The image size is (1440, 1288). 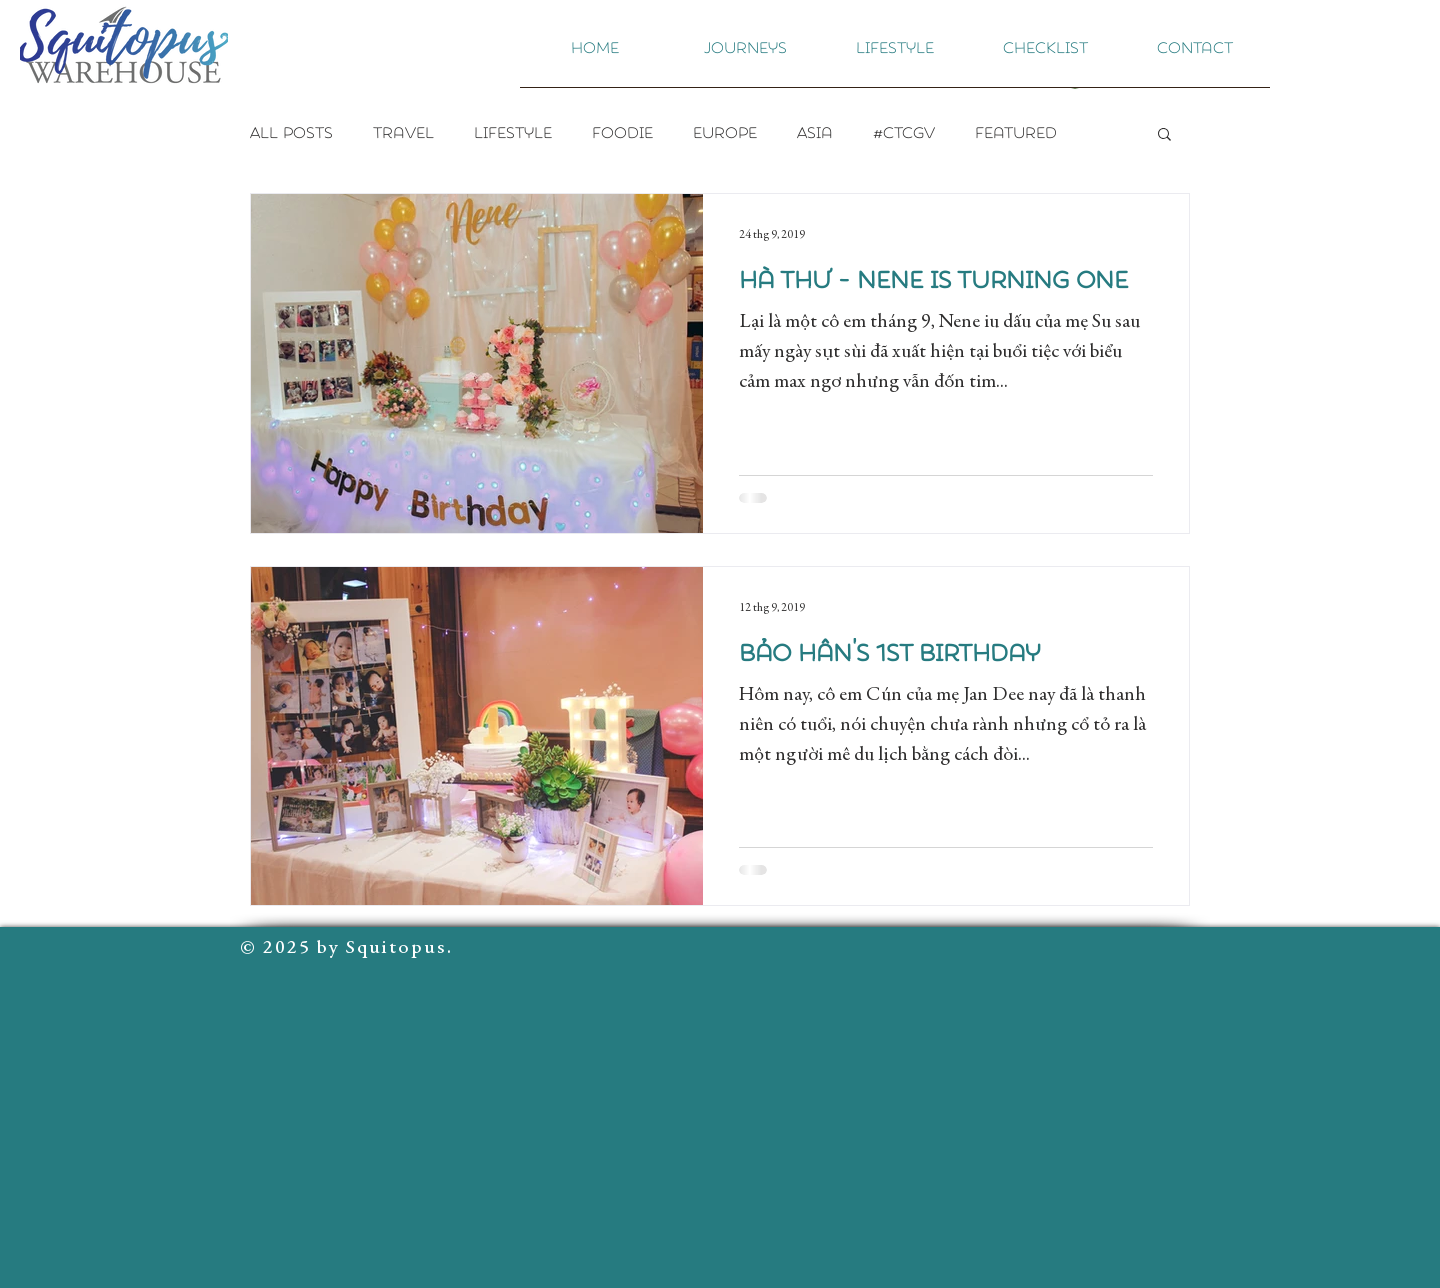 What do you see at coordinates (1016, 133) in the screenshot?
I see `Featured` at bounding box center [1016, 133].